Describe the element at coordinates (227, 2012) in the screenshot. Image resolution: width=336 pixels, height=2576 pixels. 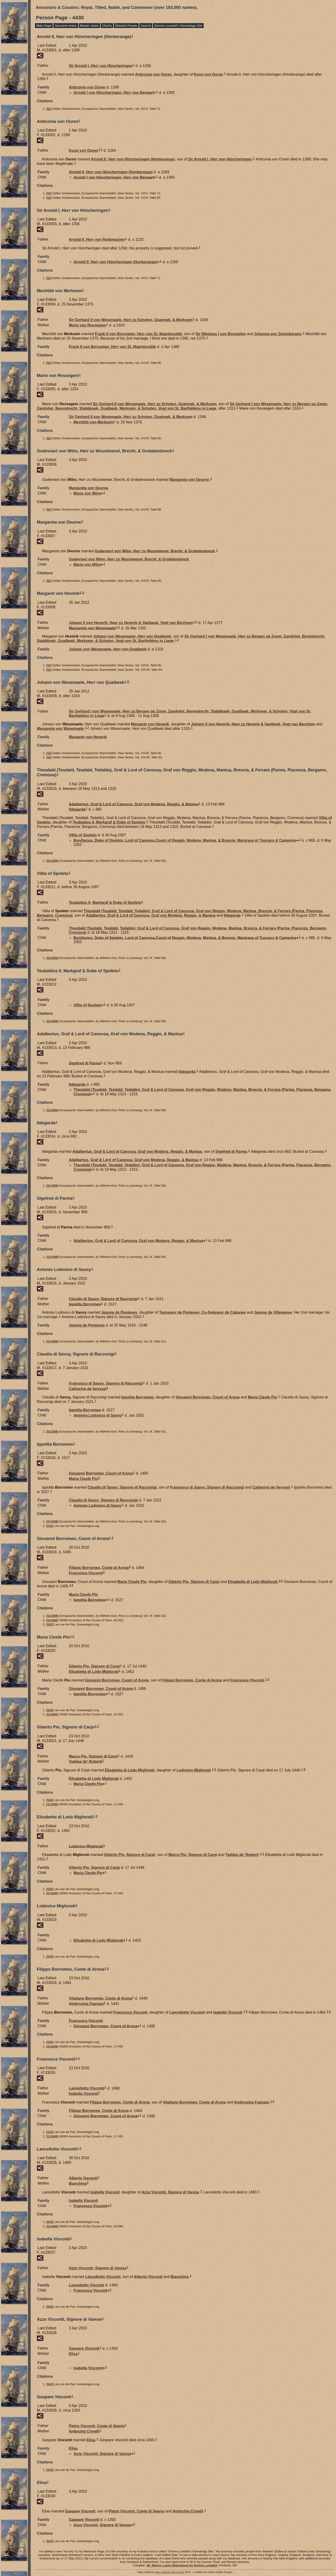
I see `Isabella` at that location.